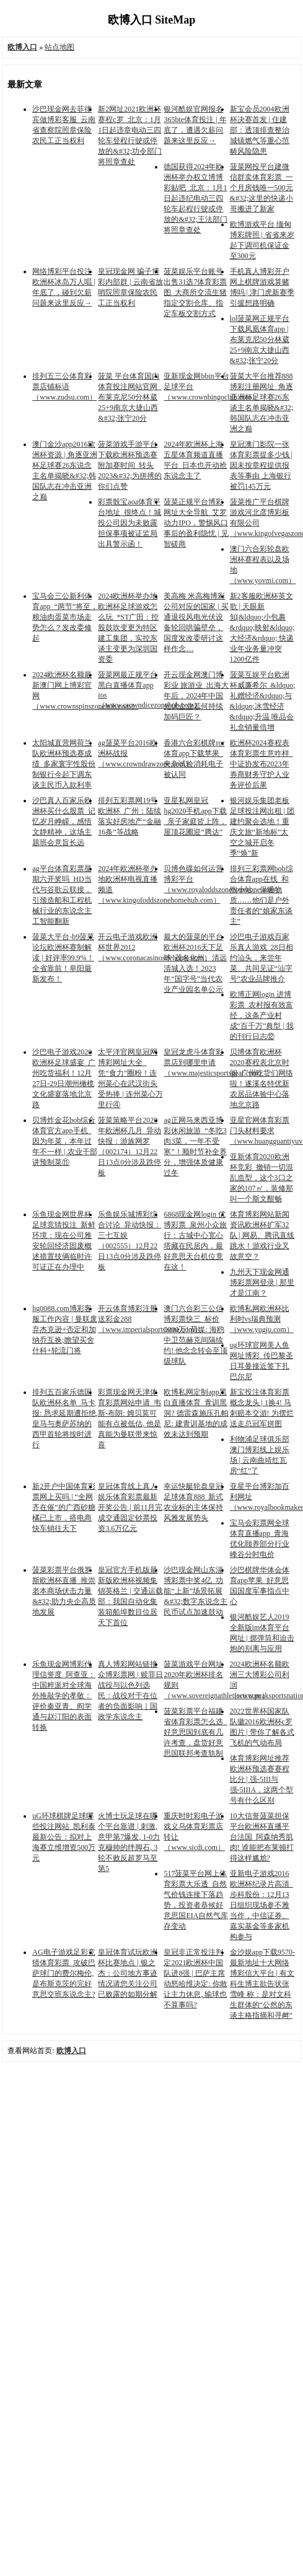 Image resolution: width=303 pixels, height=2576 pixels. I want to click on 菠菜 平台体育国内体育投注网站官网_布莱克尼50分林葳25+9南京大捷山西&#32;张宁20分, so click(129, 397).